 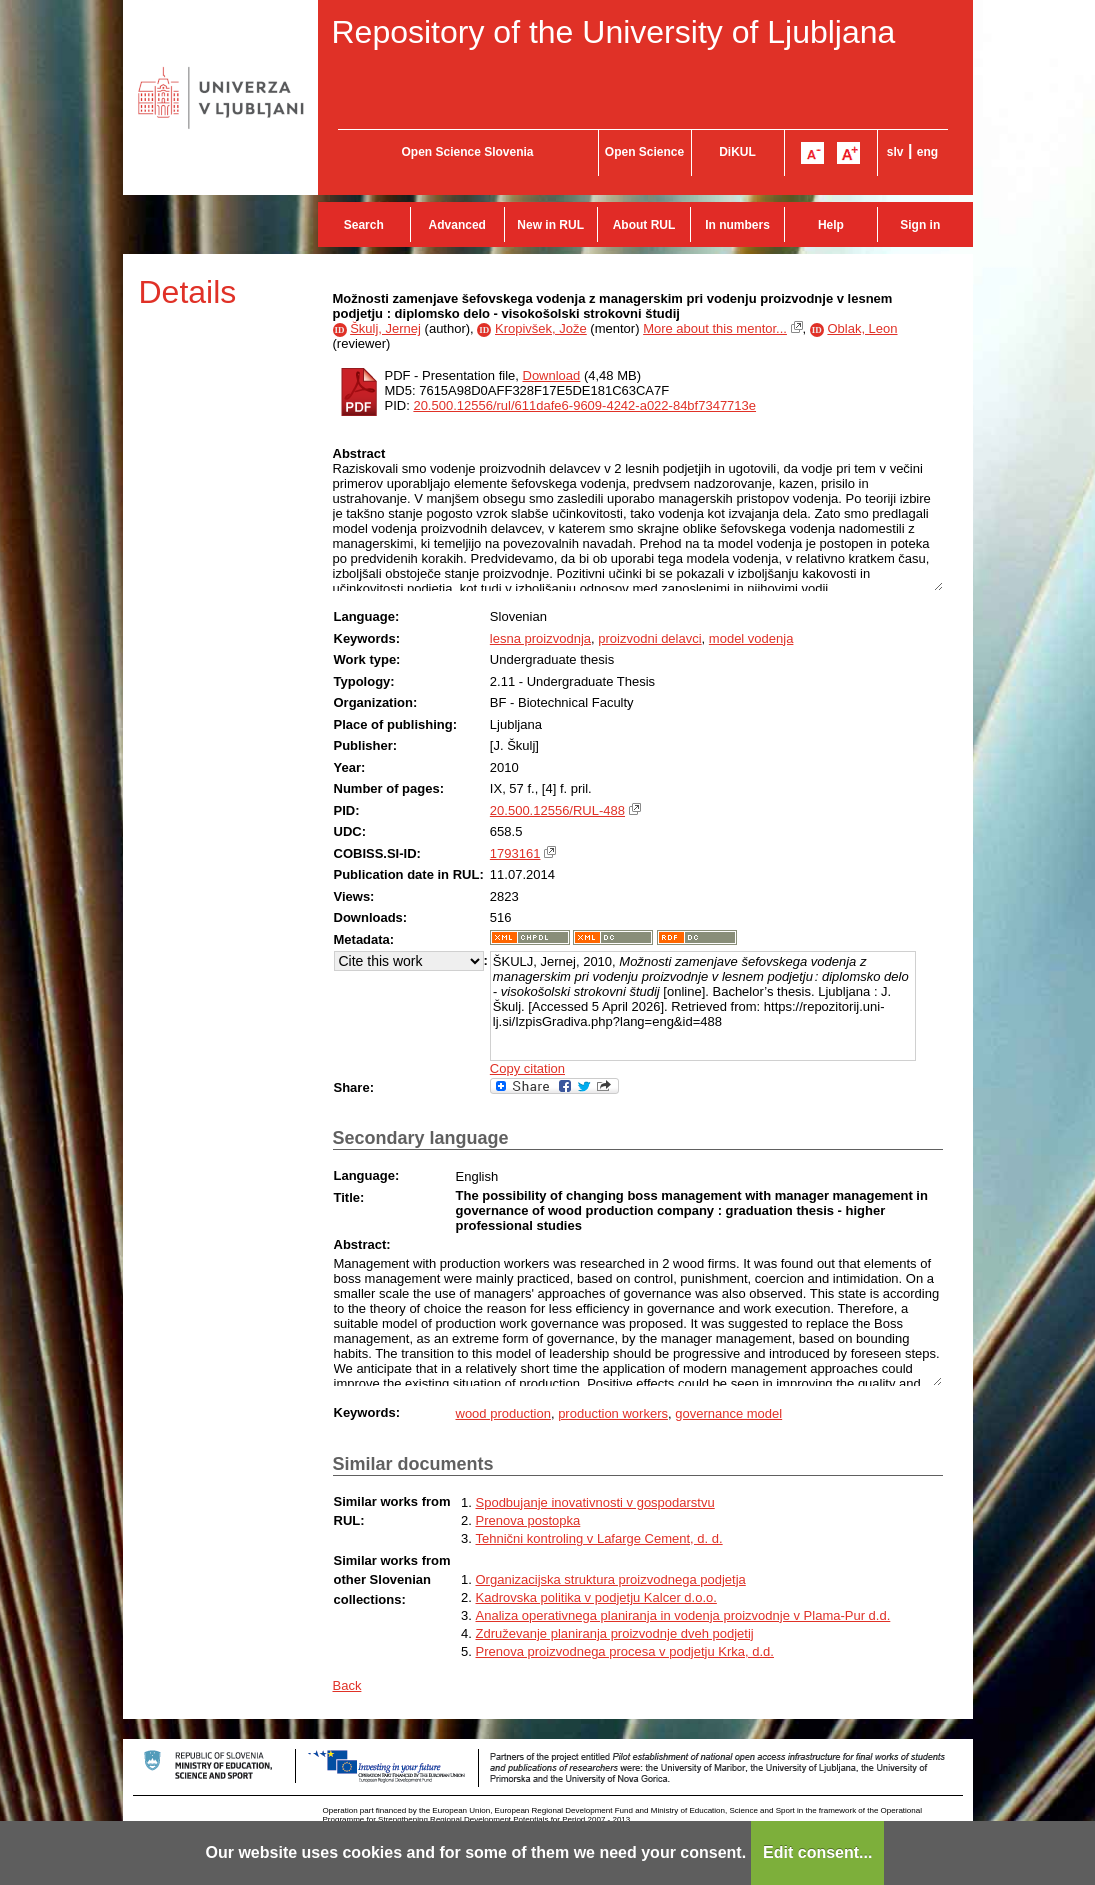 What do you see at coordinates (649, 638) in the screenshot?
I see `proizvodni delavci` at bounding box center [649, 638].